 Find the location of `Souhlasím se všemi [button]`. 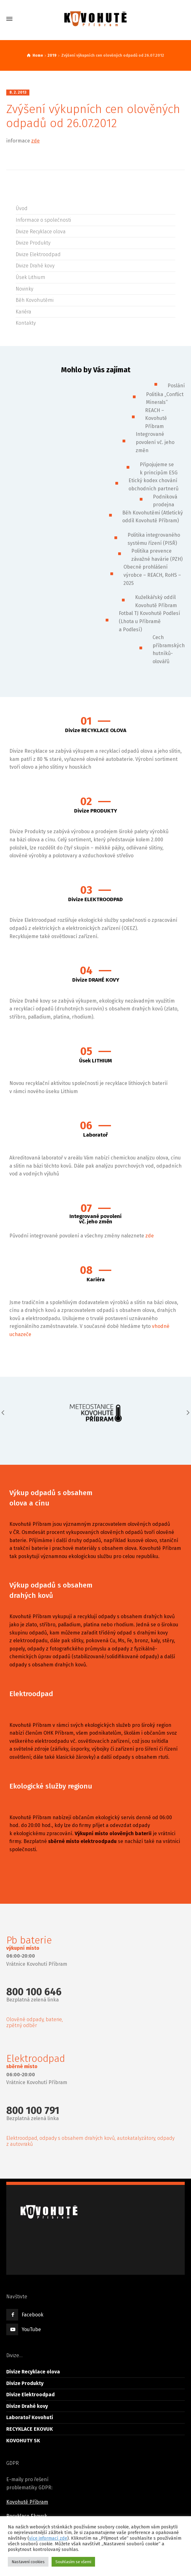

Souhlasím se všemi [button] is located at coordinates (73, 2561).